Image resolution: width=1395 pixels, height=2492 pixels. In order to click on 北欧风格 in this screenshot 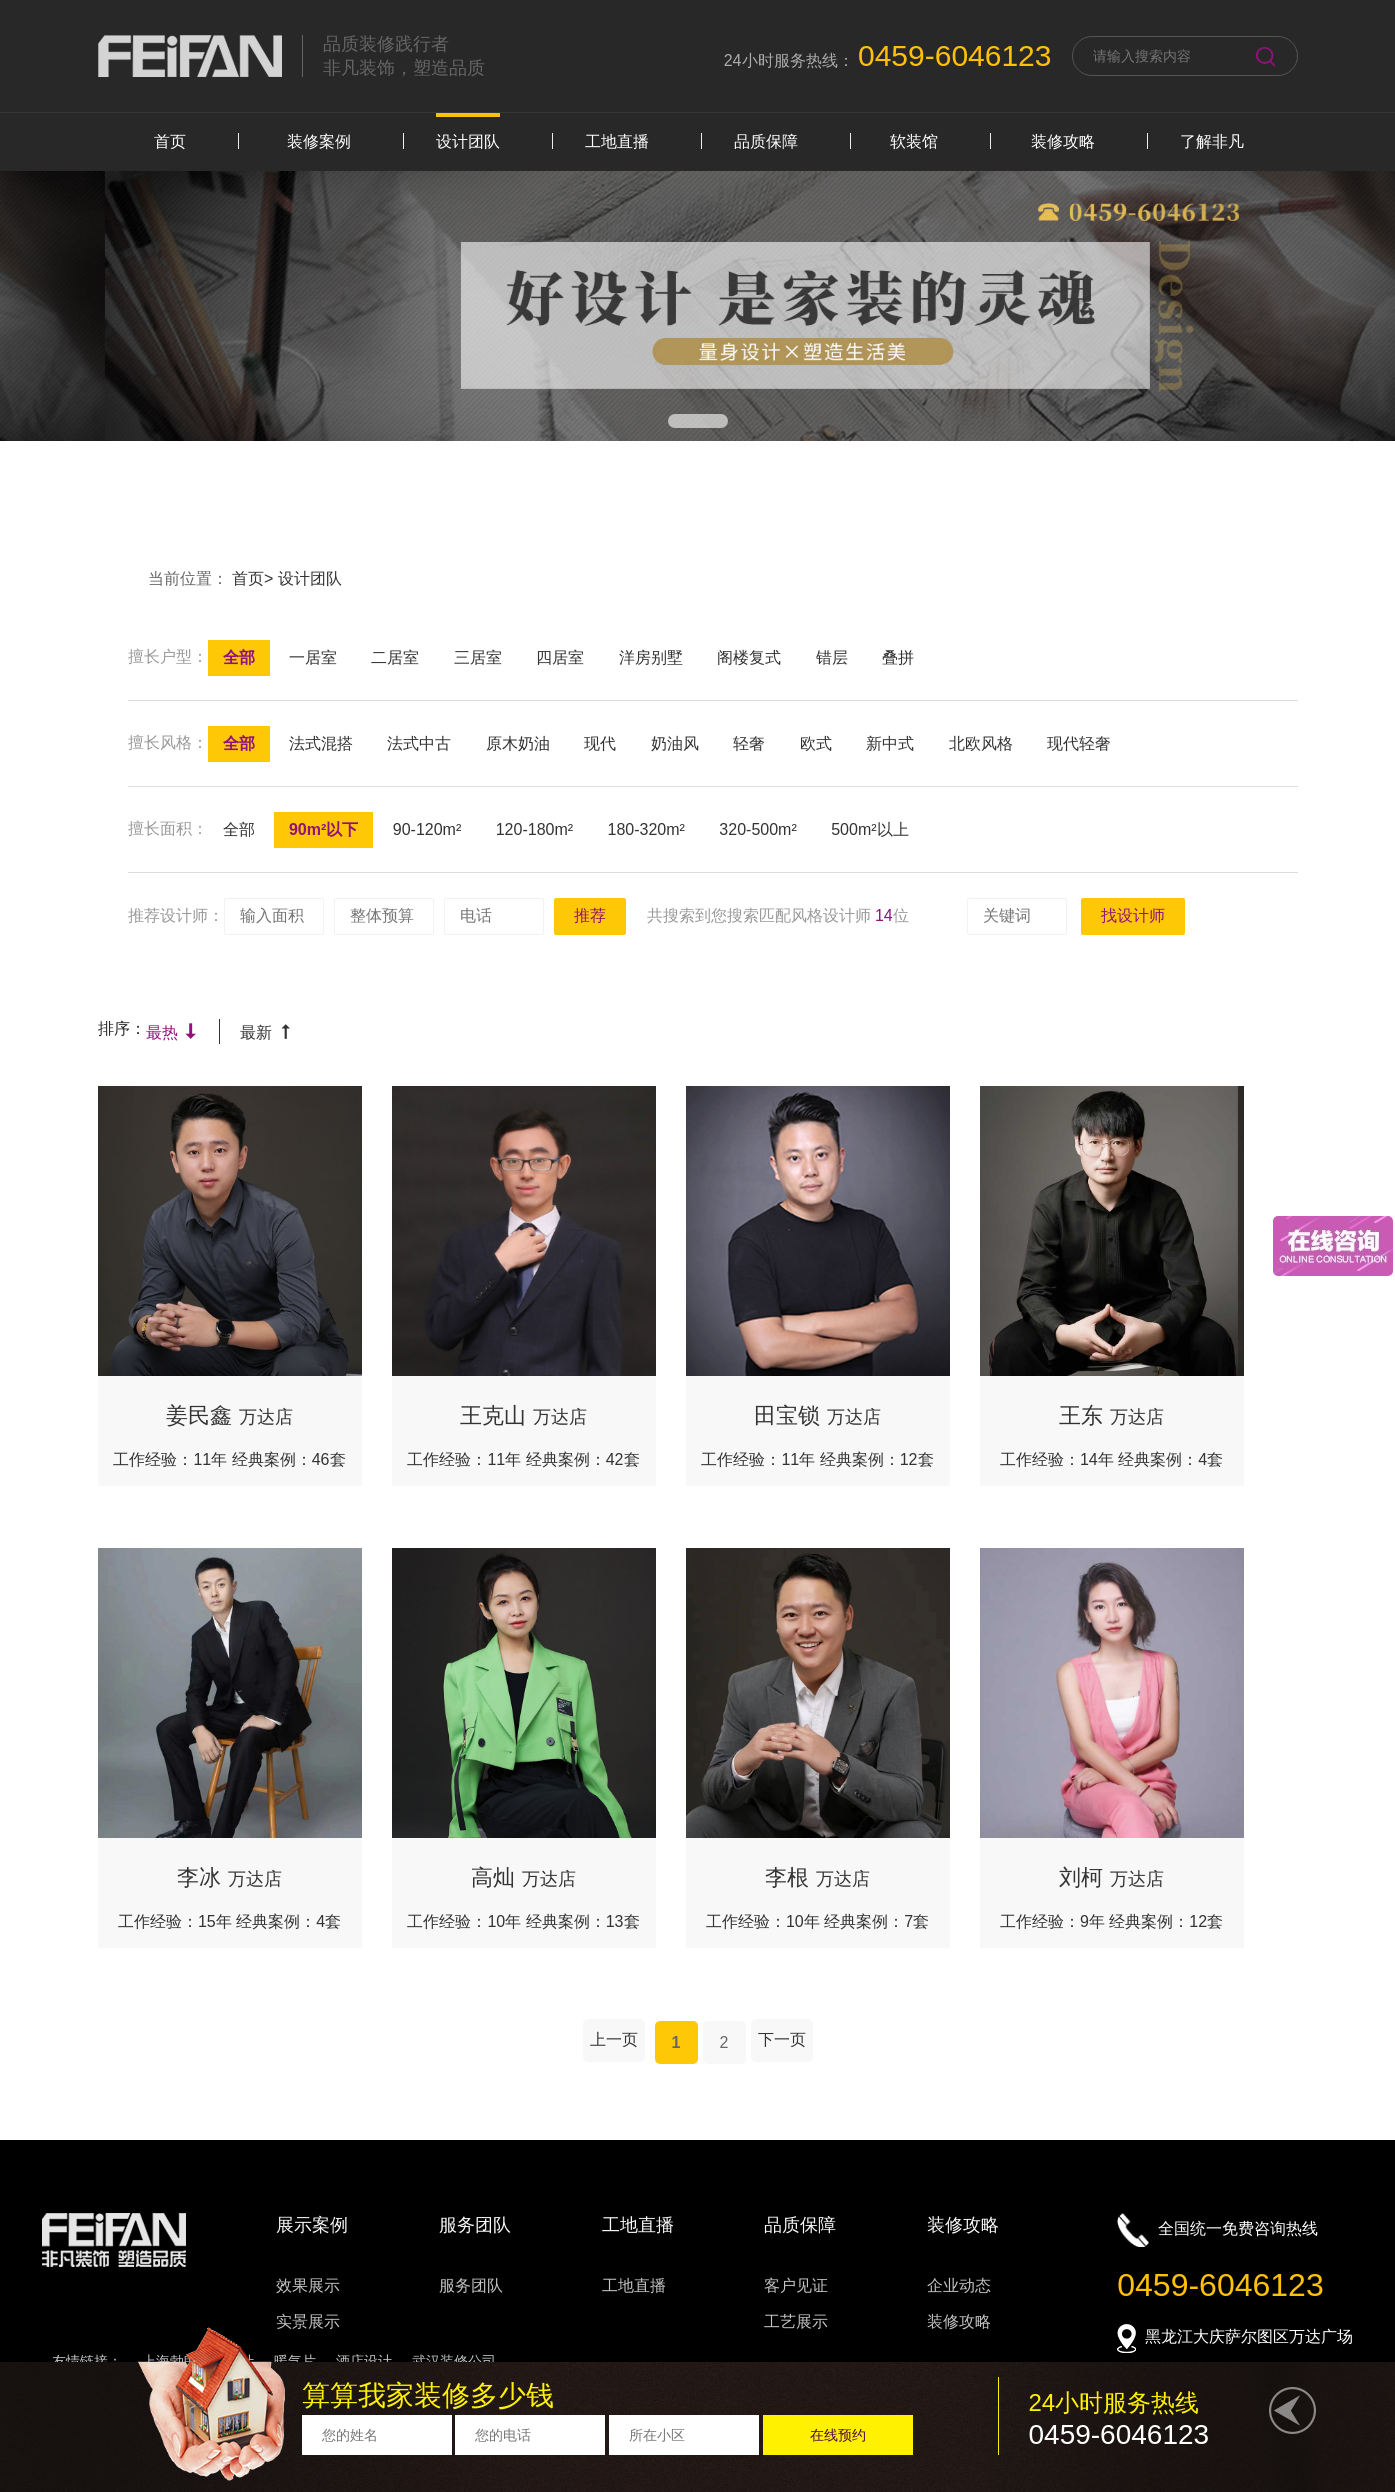, I will do `click(981, 743)`.